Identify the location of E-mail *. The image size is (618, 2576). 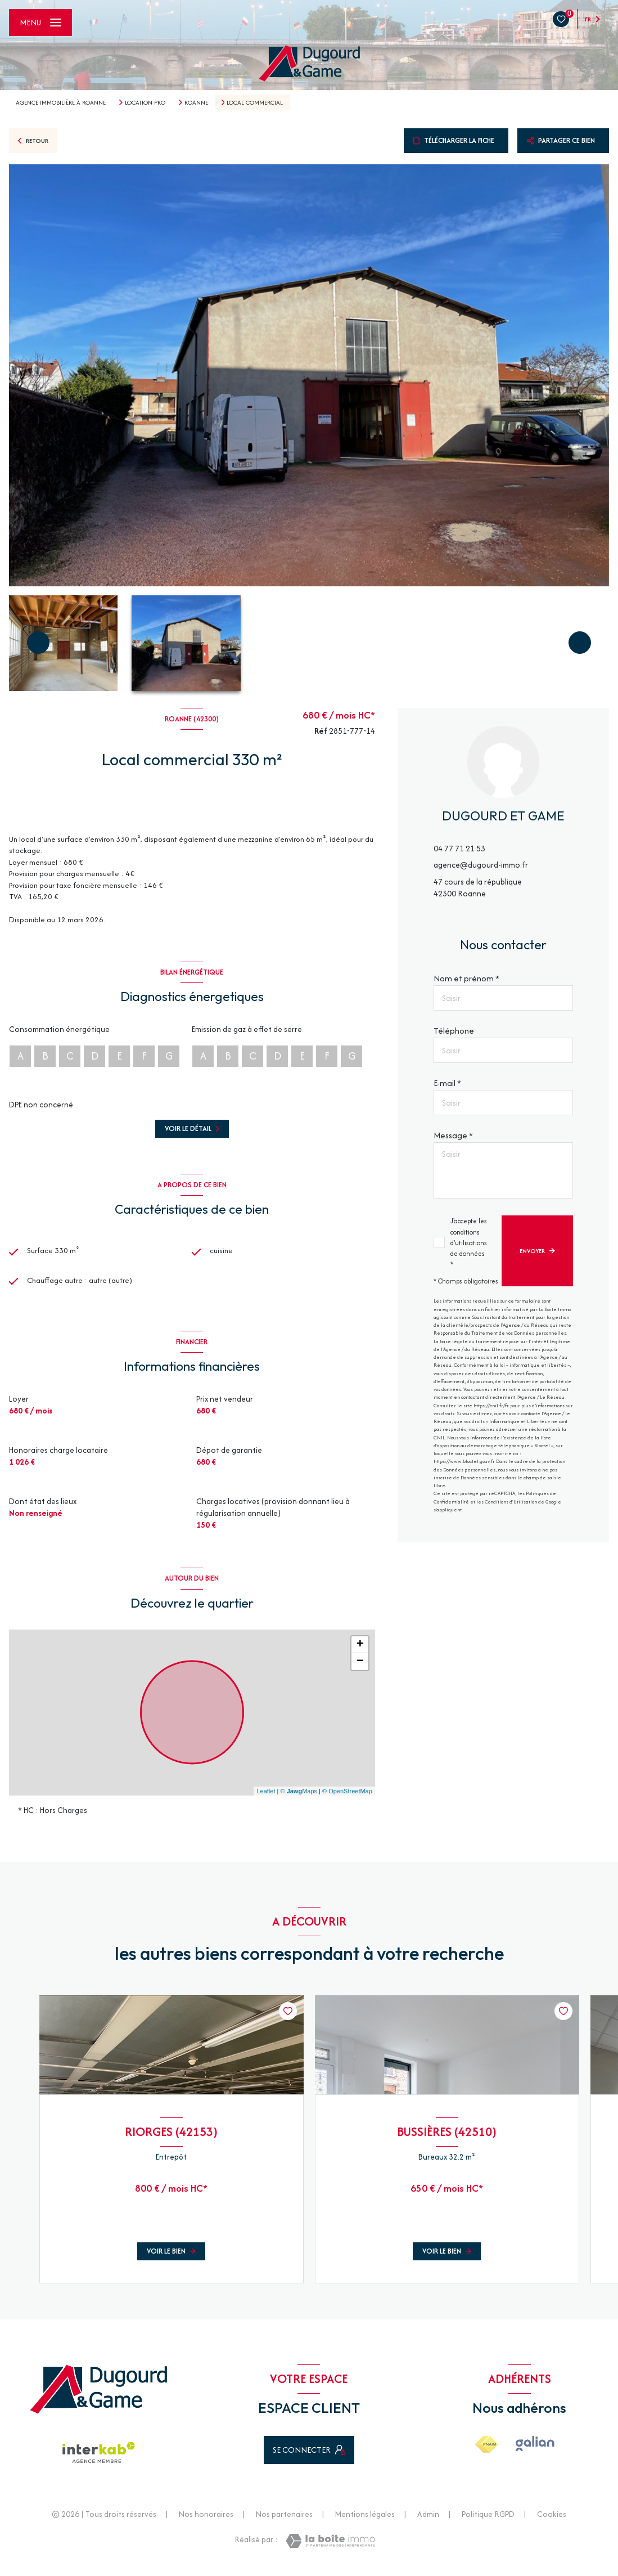
(447, 1083).